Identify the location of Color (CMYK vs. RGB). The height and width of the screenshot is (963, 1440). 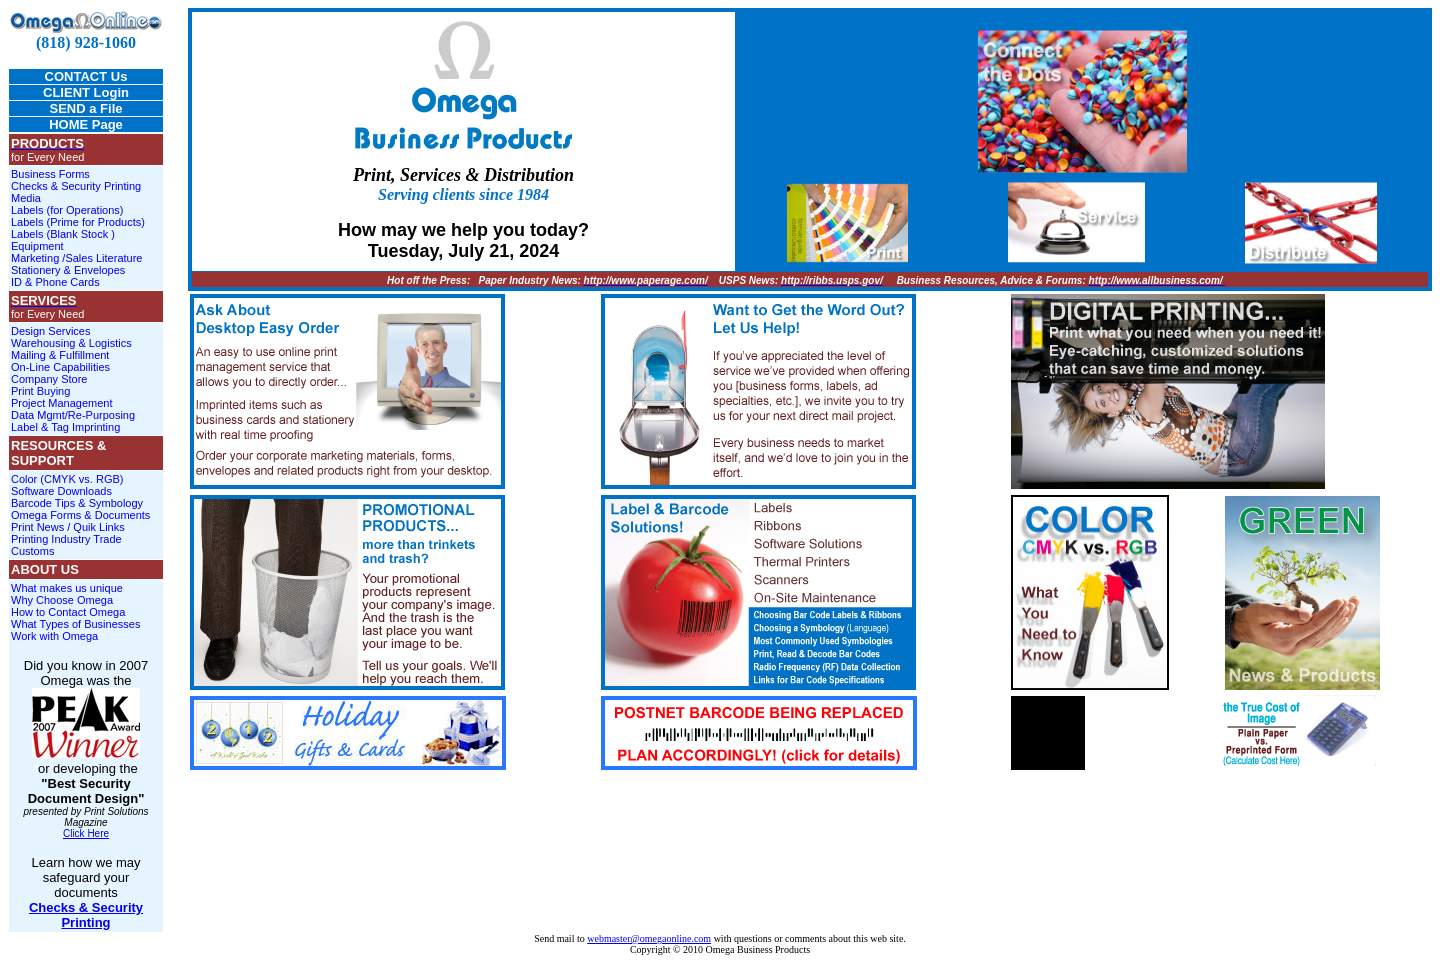
(67, 479).